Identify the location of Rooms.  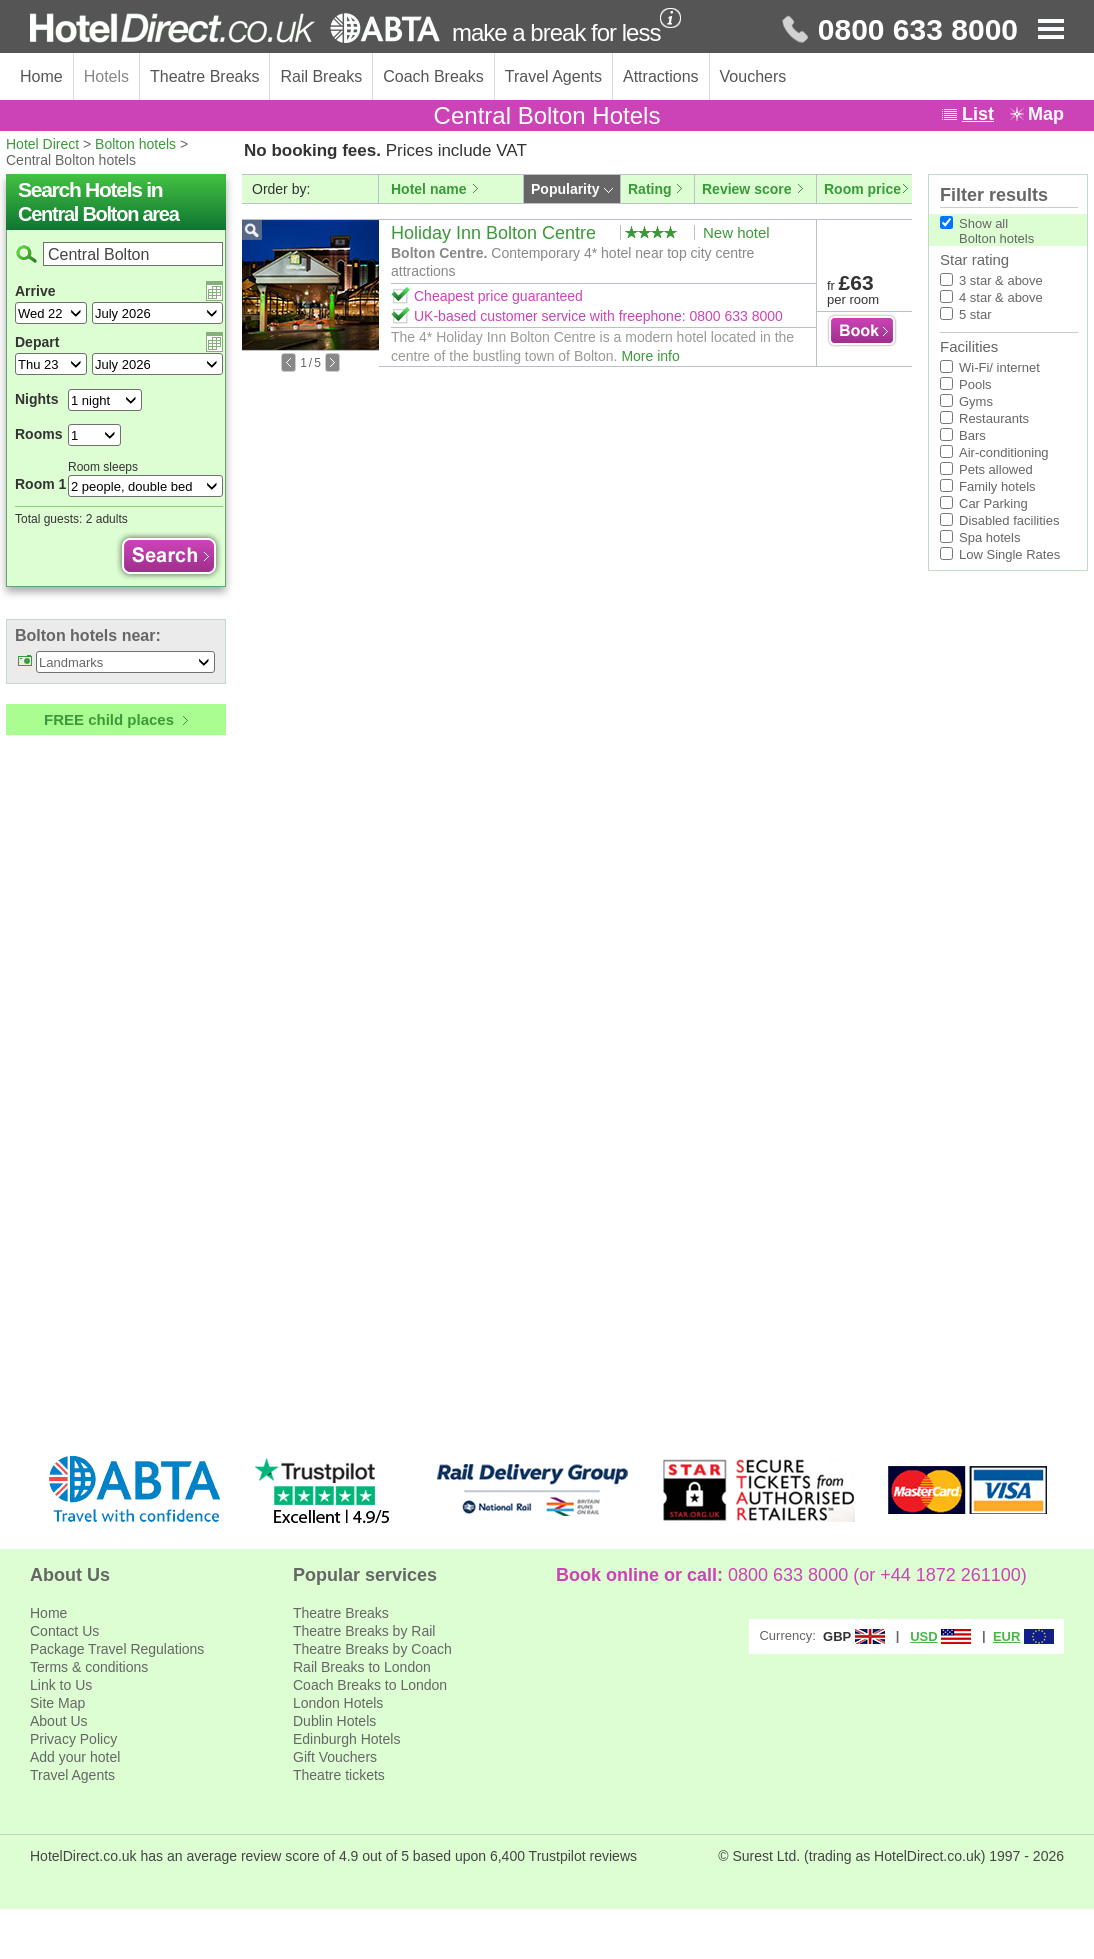
(38, 434).